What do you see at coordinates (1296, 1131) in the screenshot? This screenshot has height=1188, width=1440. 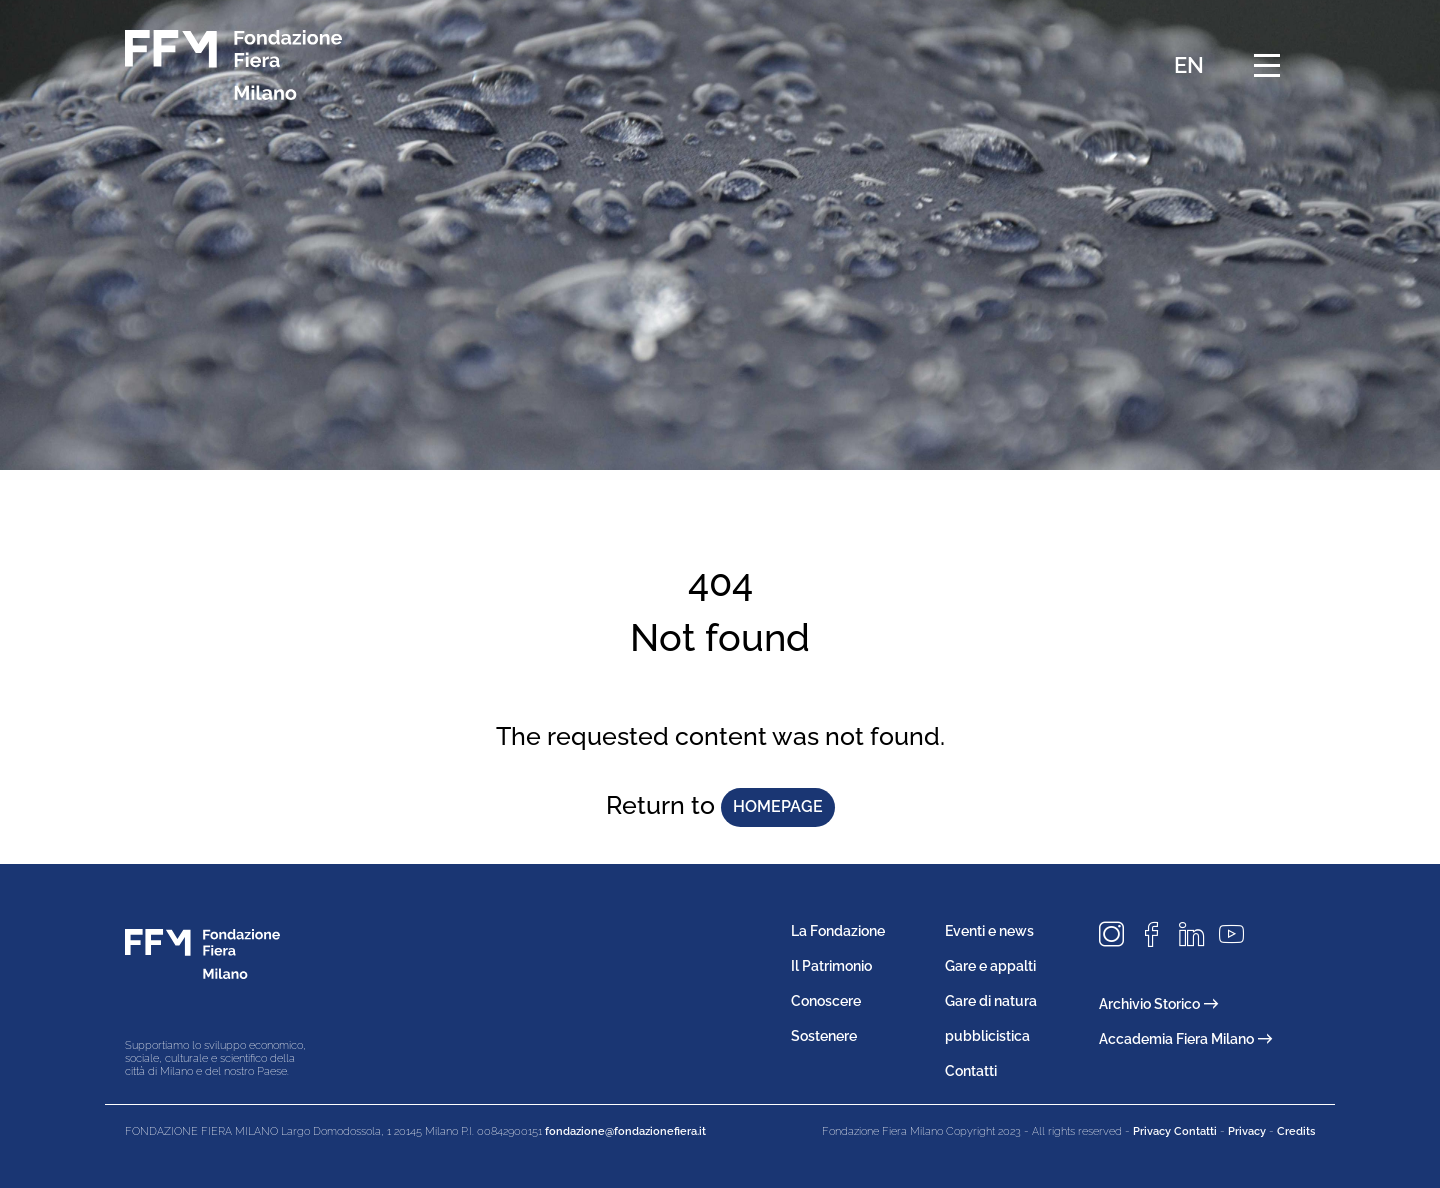 I see `Credits` at bounding box center [1296, 1131].